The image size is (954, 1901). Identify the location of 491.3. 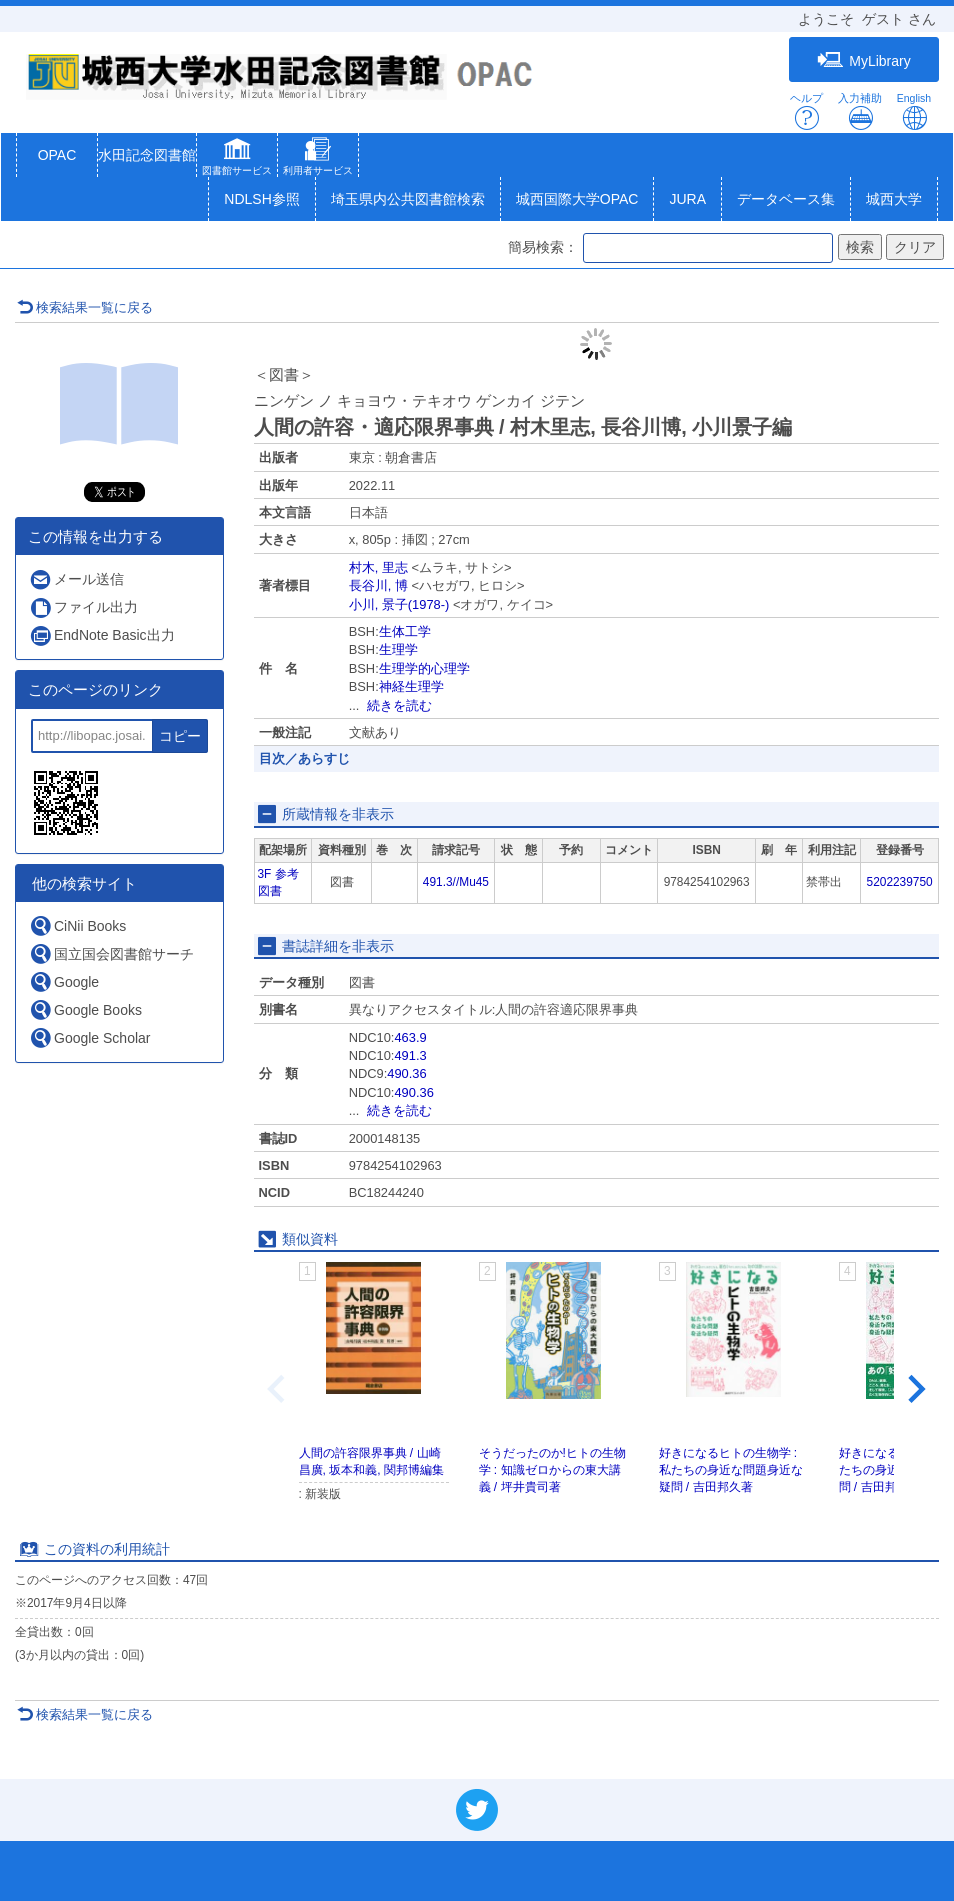
(410, 1055).